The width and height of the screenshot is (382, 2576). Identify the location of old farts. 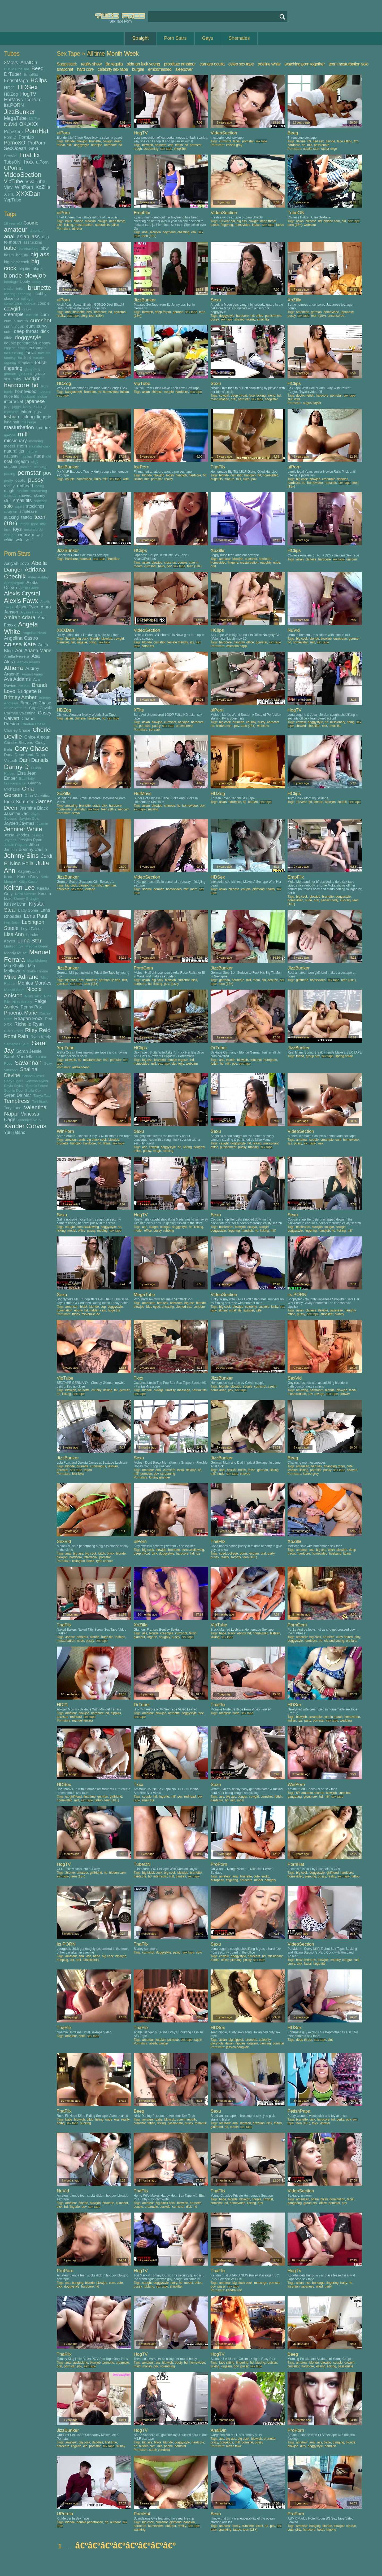
(351, 1641).